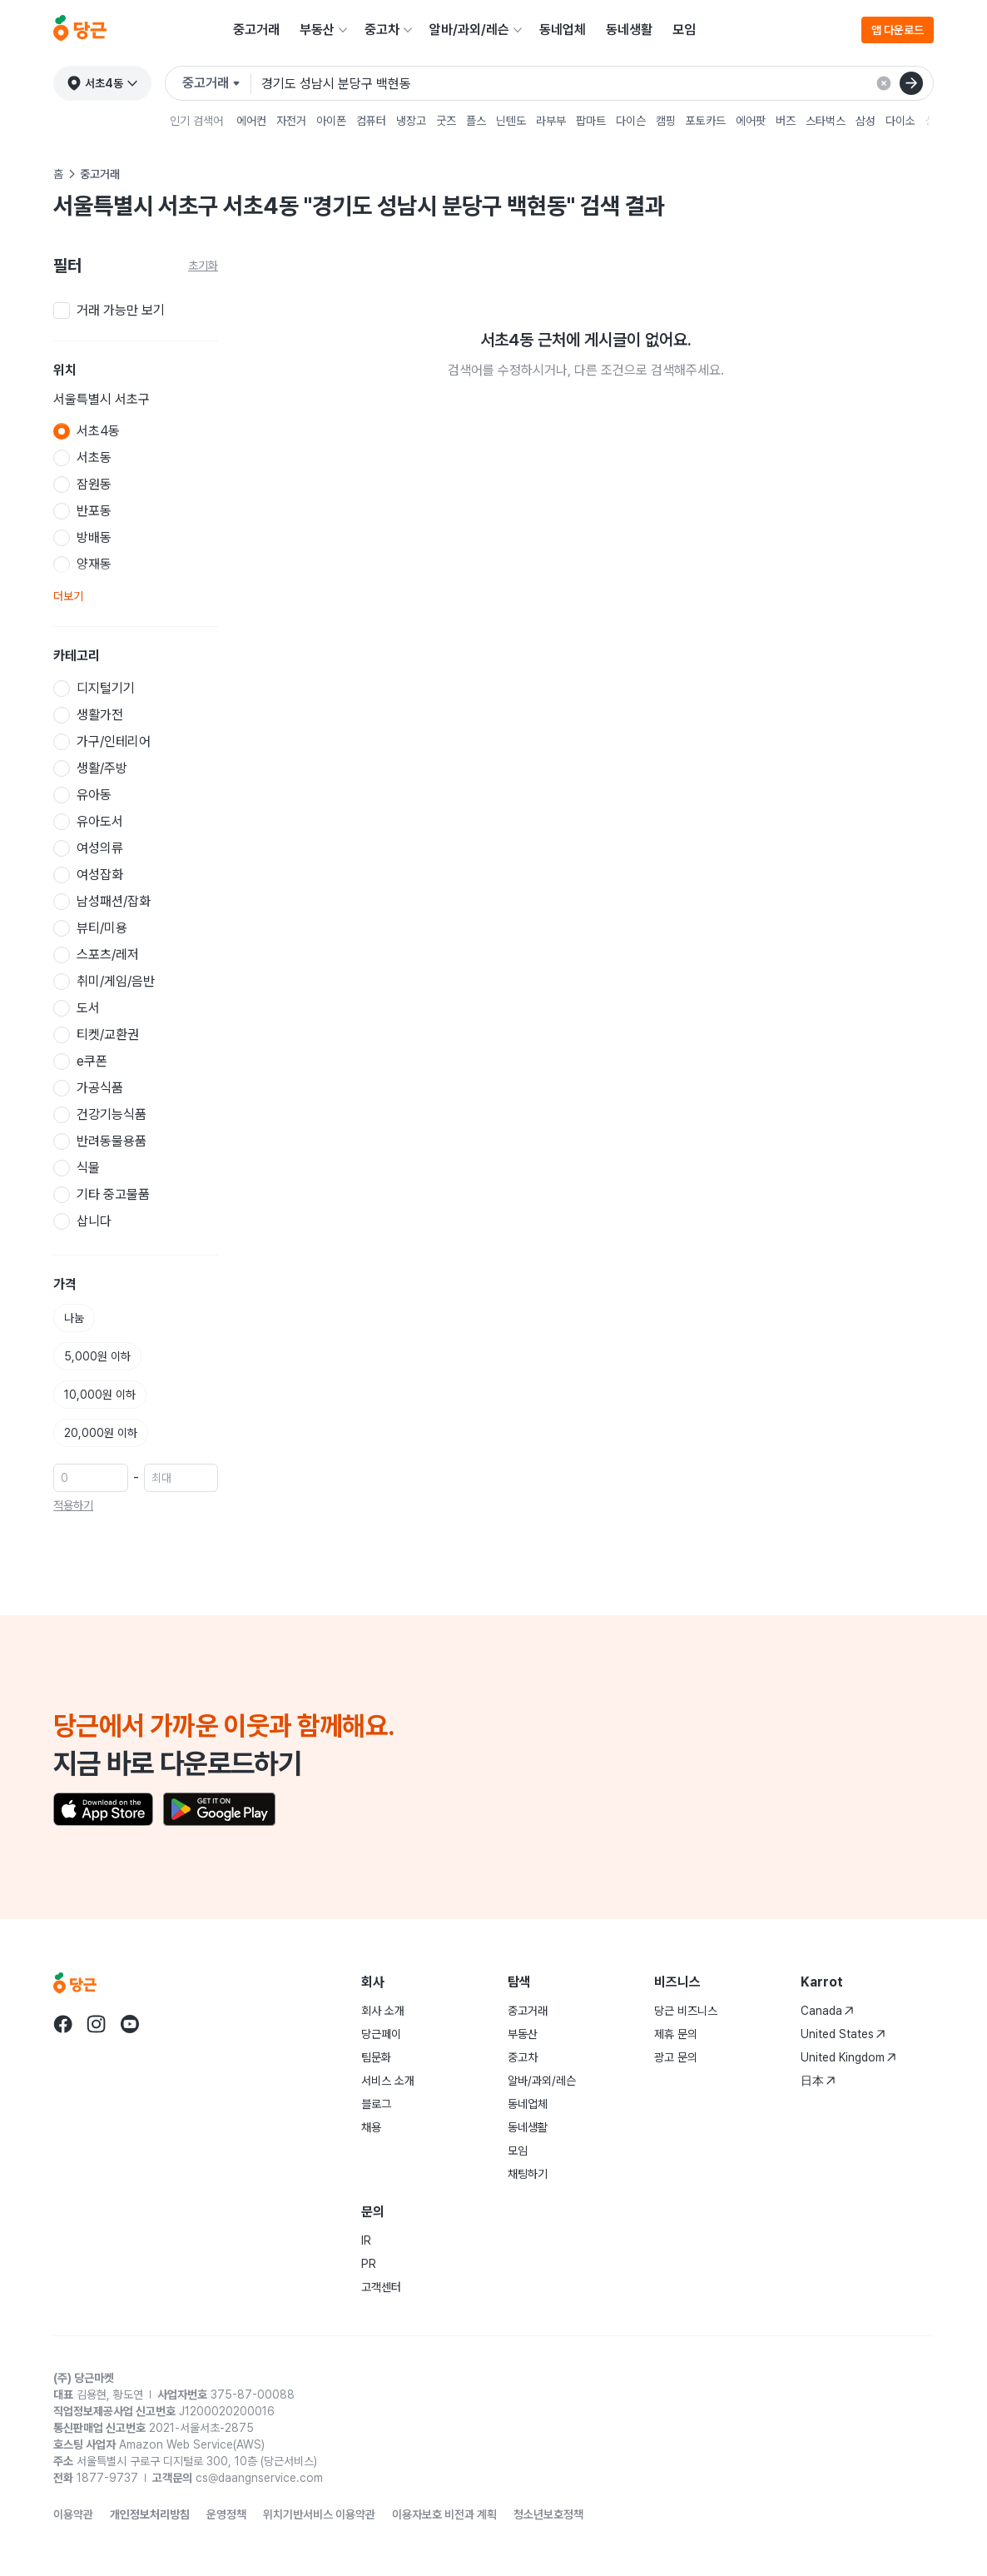 This screenshot has height=2576, width=987. Describe the element at coordinates (376, 2057) in the screenshot. I see `팀문화` at that location.